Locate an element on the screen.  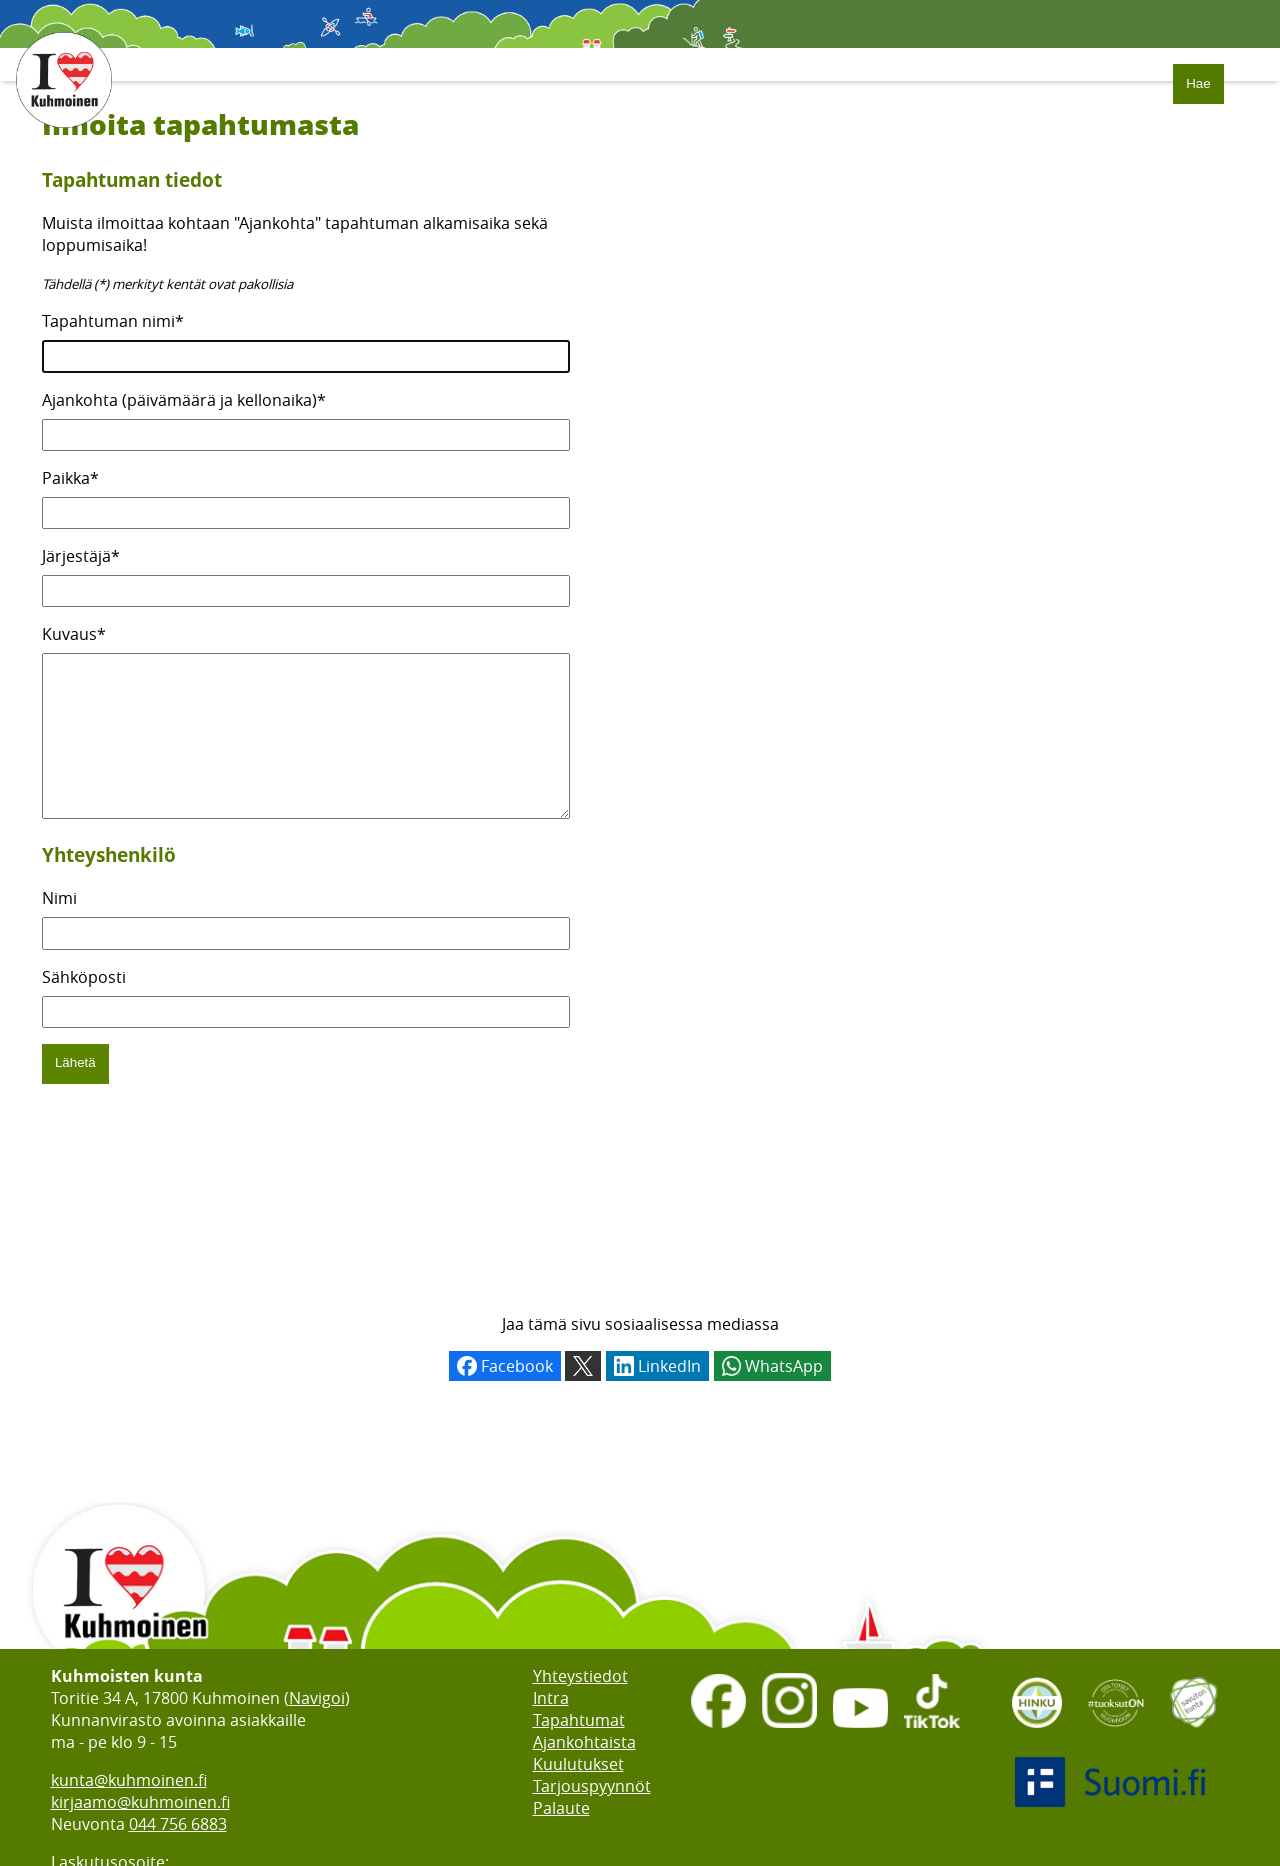
Sähköposti is located at coordinates (84, 1007).